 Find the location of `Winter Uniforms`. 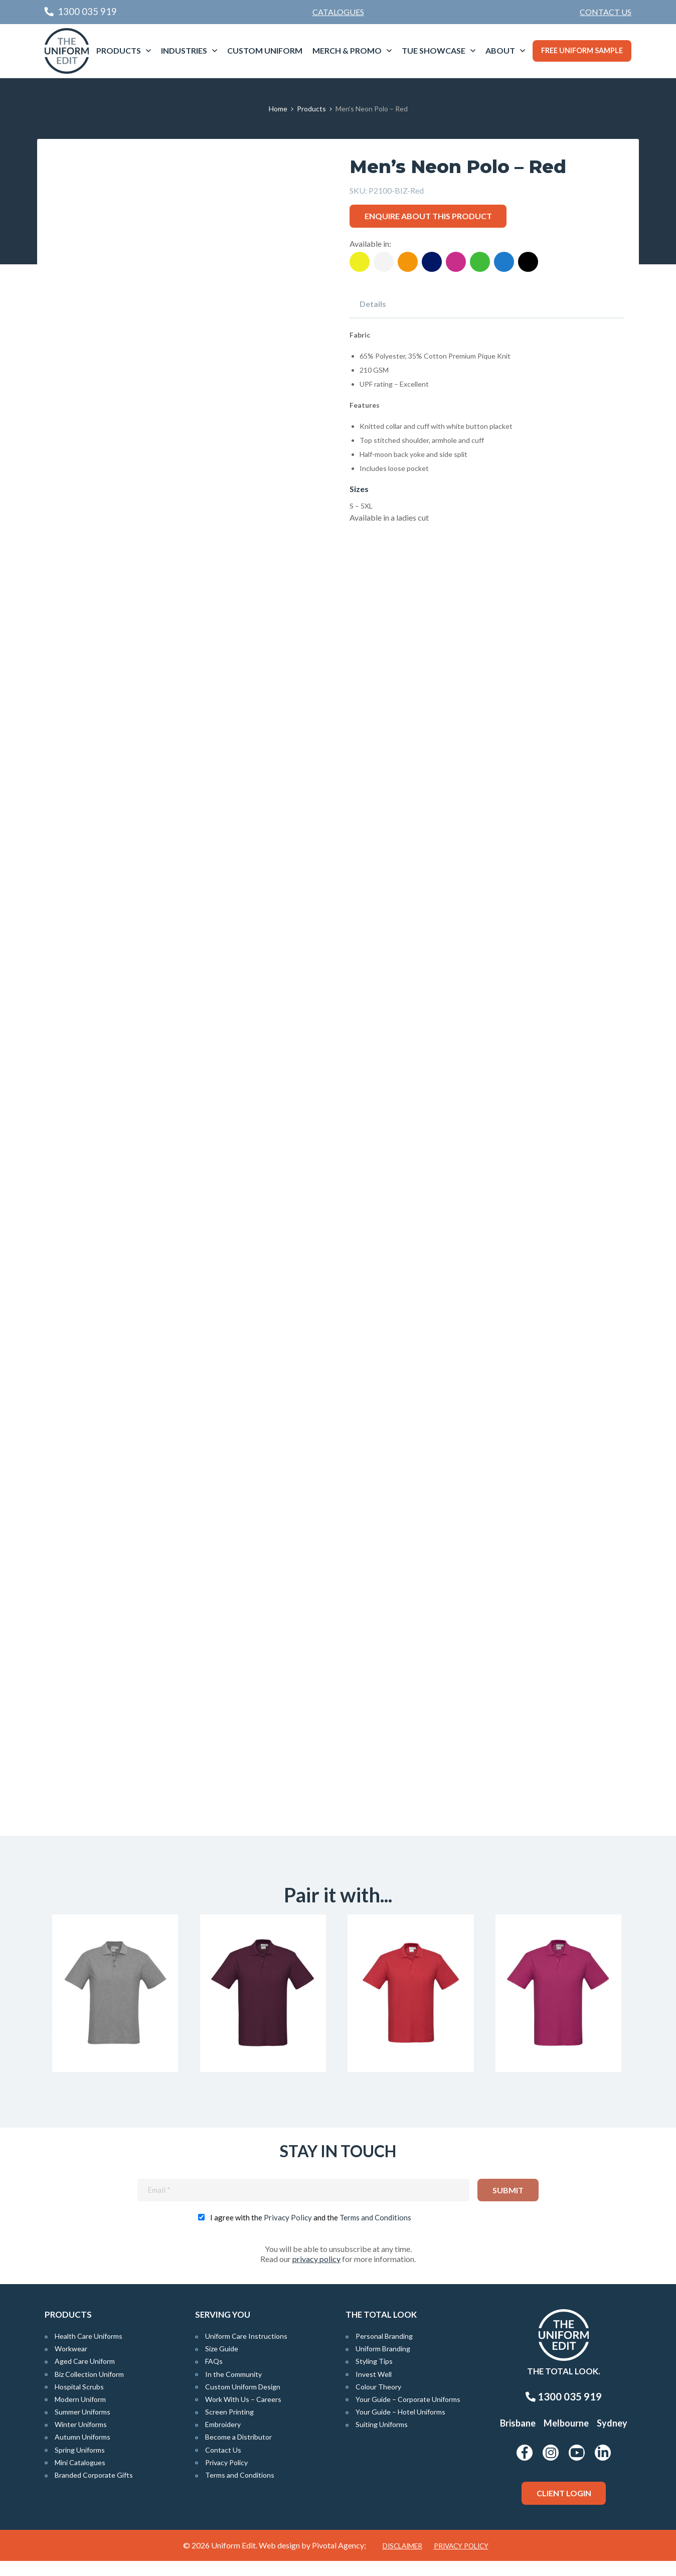

Winter Uniforms is located at coordinates (81, 2440).